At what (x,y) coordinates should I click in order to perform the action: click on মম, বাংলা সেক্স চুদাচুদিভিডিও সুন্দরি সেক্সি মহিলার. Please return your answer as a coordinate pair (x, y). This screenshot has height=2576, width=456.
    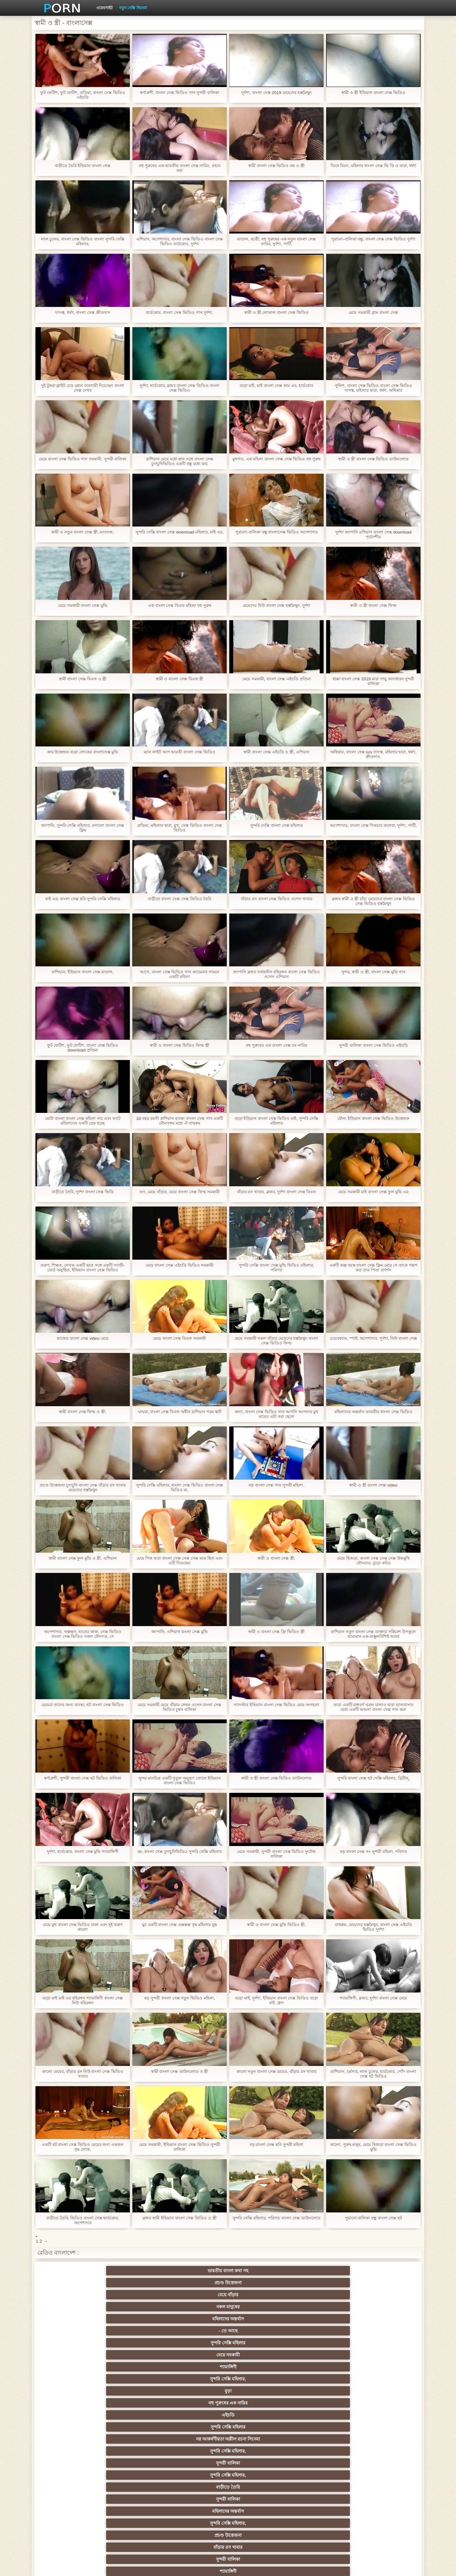
    Looking at the image, I should click on (179, 1854).